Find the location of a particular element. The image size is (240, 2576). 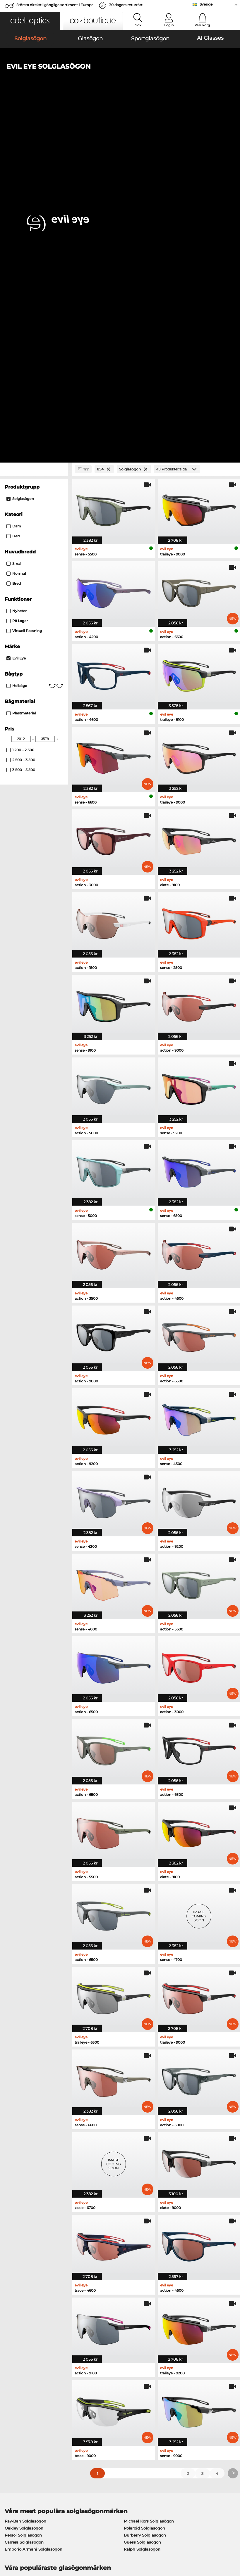

Oakley Solglasögon is located at coordinates (24, 2185).